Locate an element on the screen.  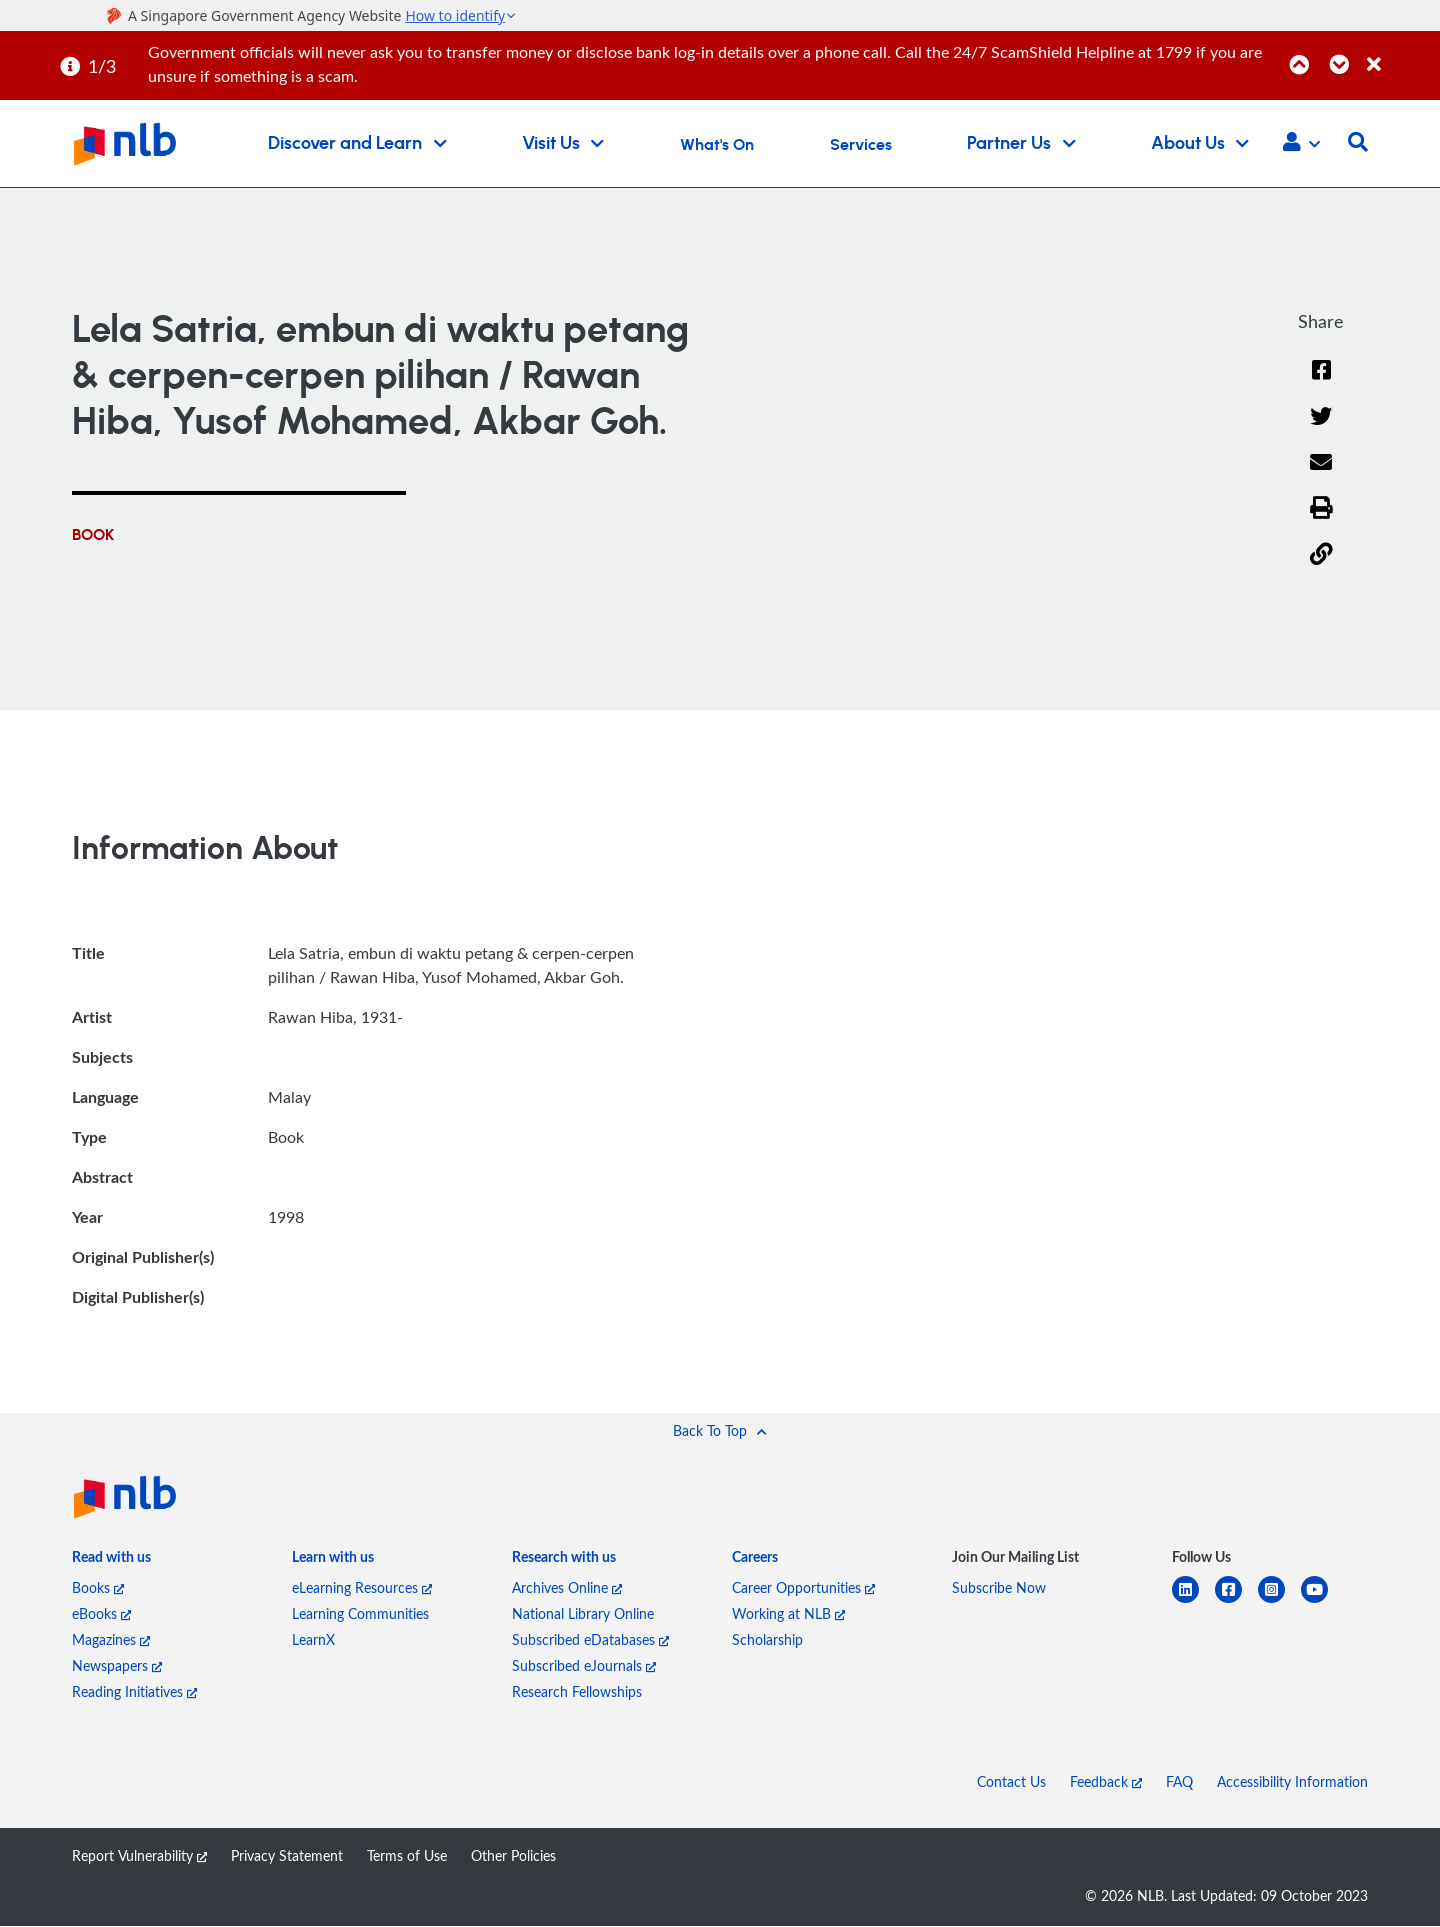
Terms of Use is located at coordinates (407, 1856).